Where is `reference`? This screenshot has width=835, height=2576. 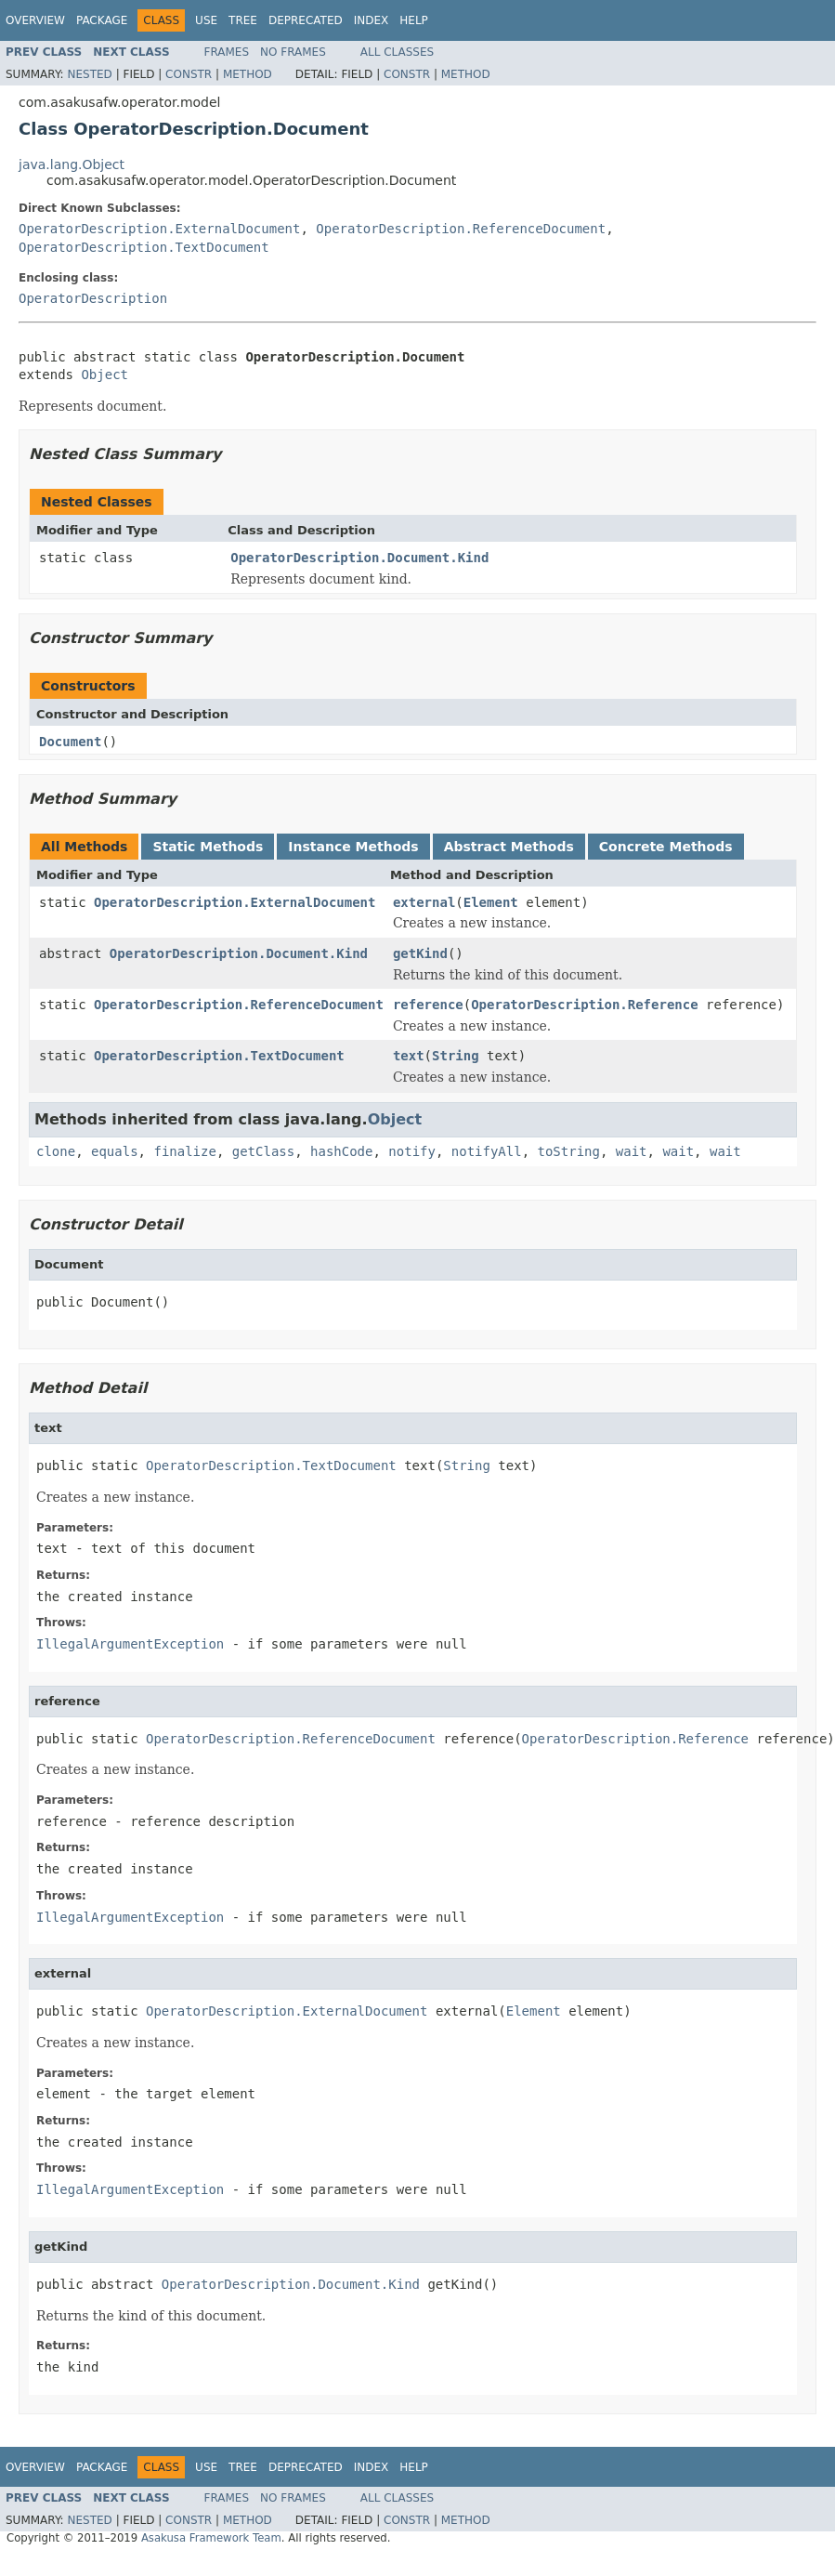
reference is located at coordinates (428, 1004).